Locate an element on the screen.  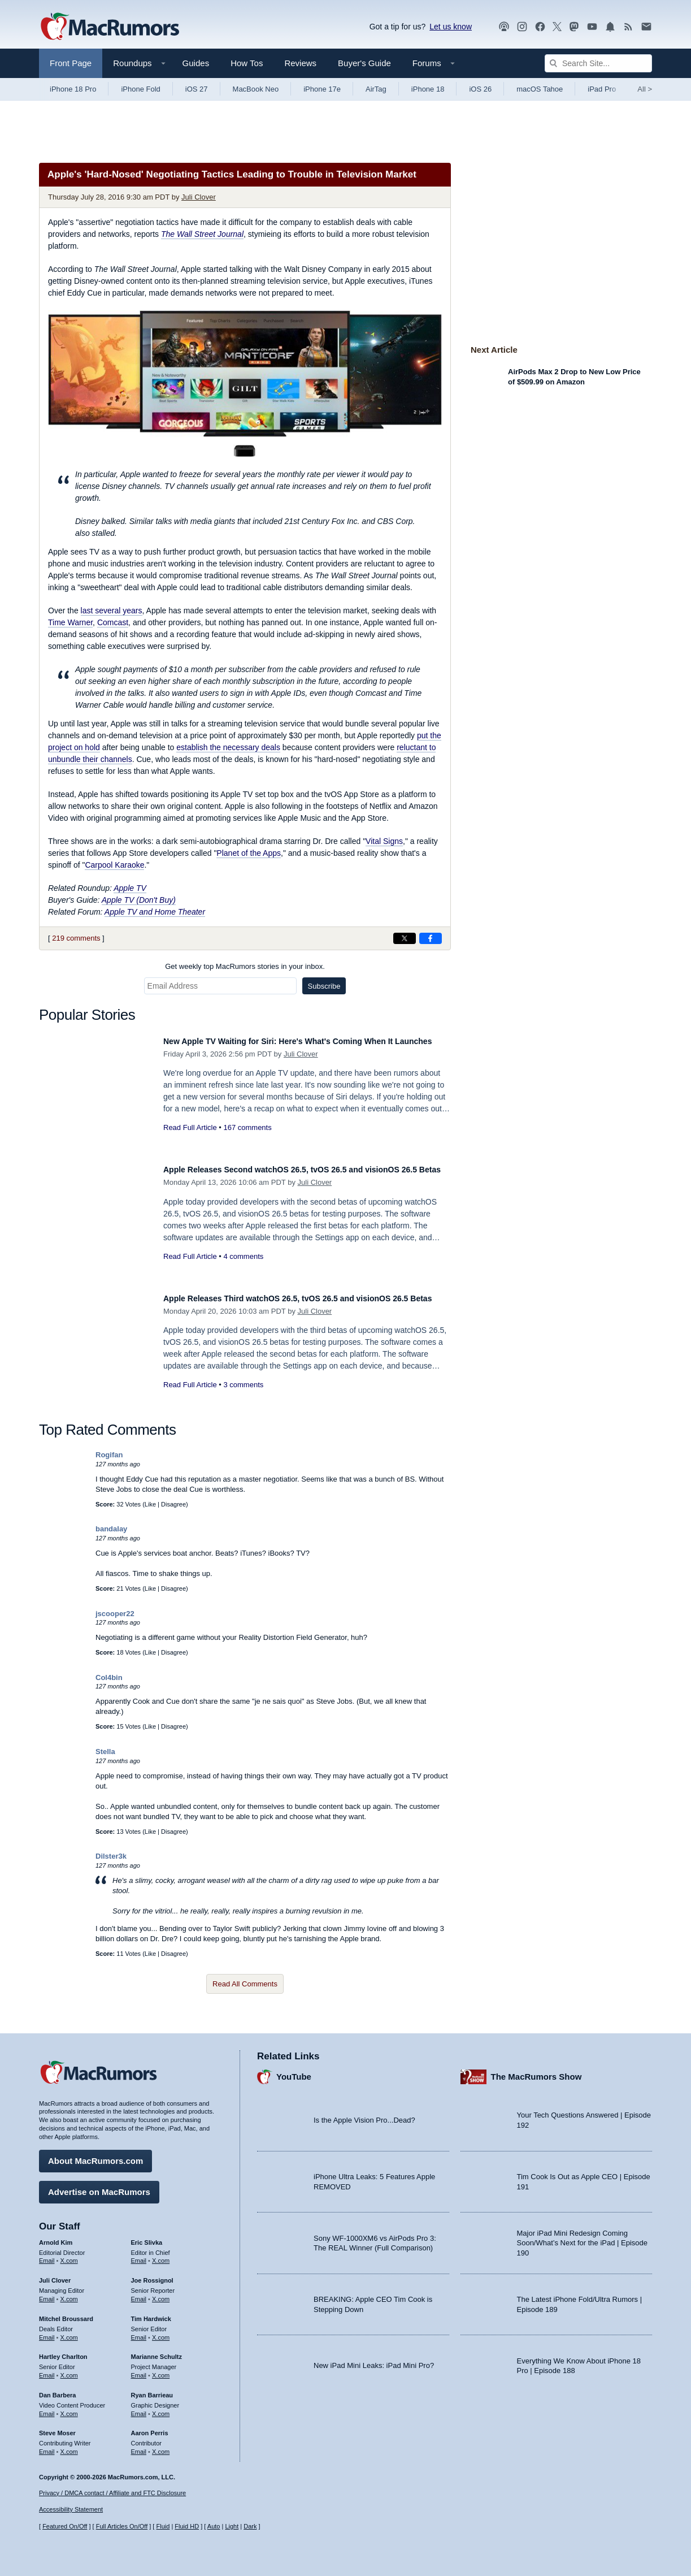
Vital Signs is located at coordinates (384, 841).